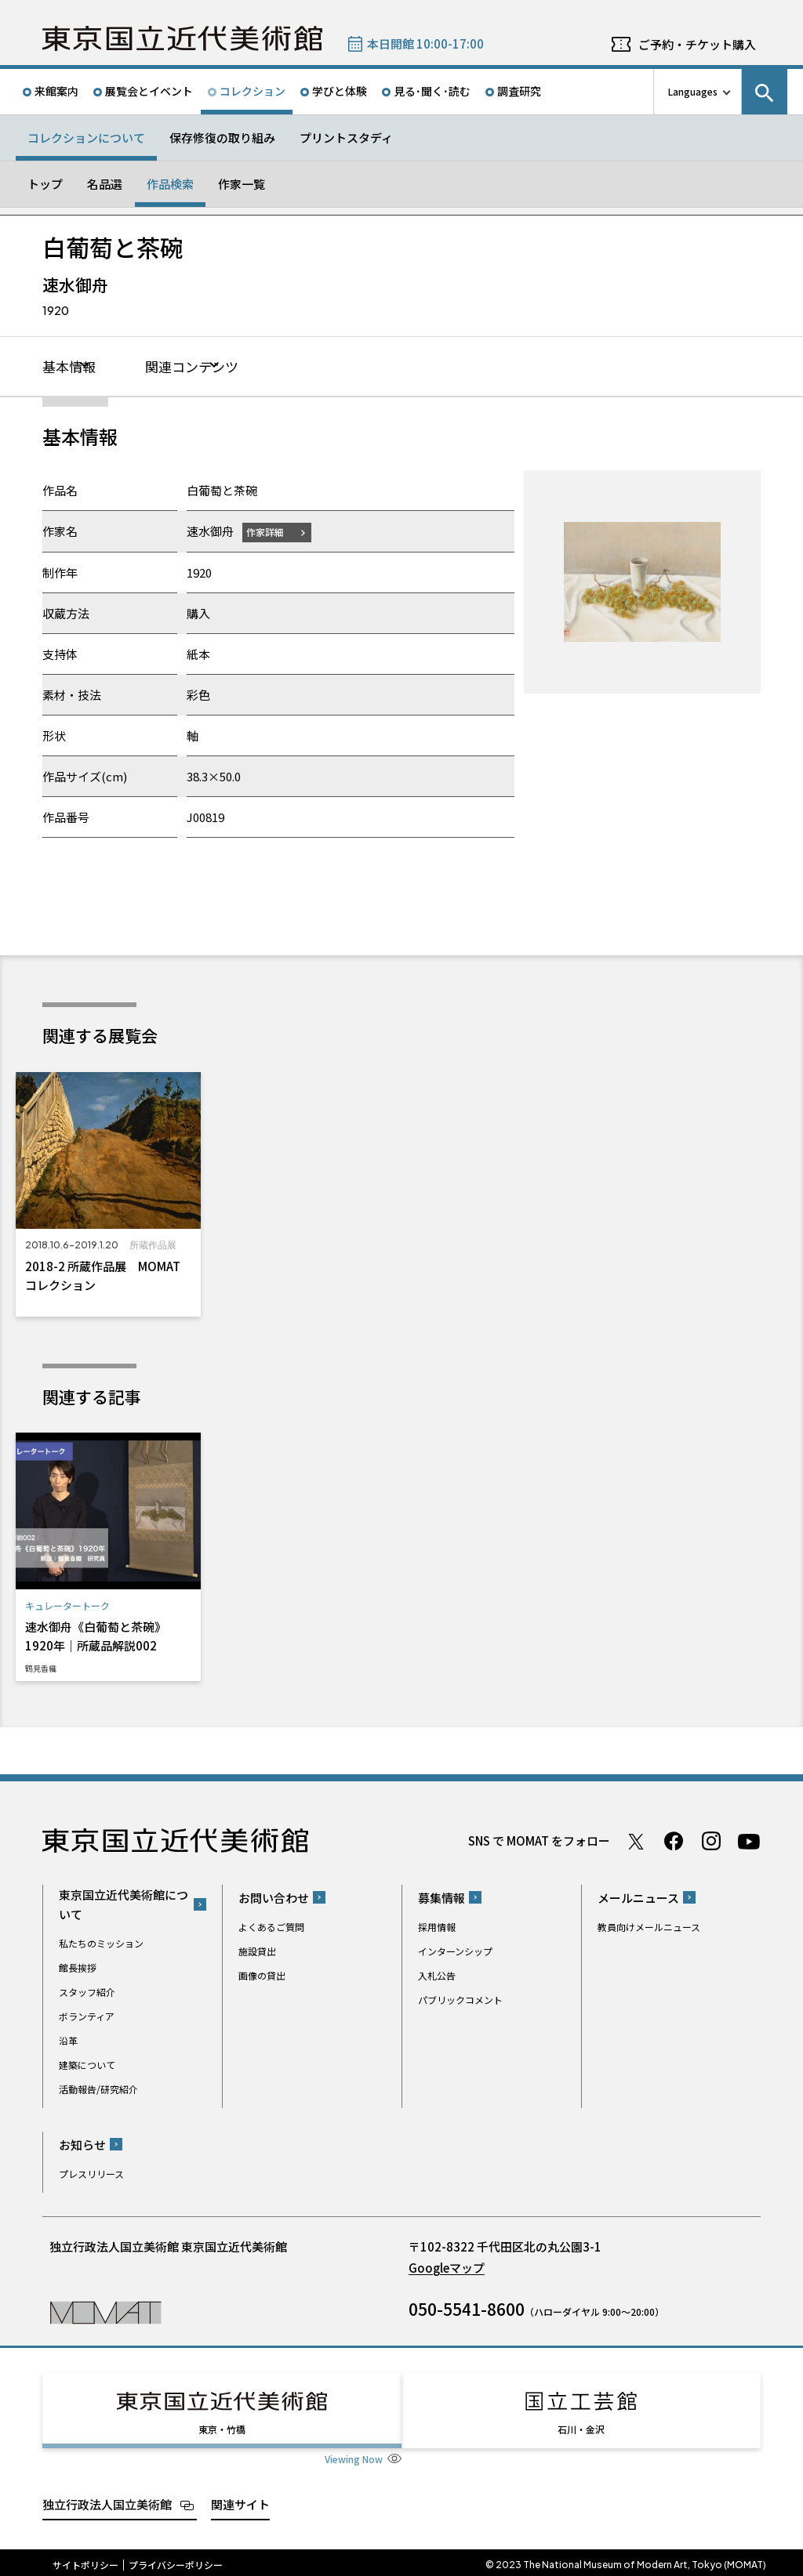 The image size is (803, 2576). I want to click on プライバシーポリシー, so click(176, 2560).